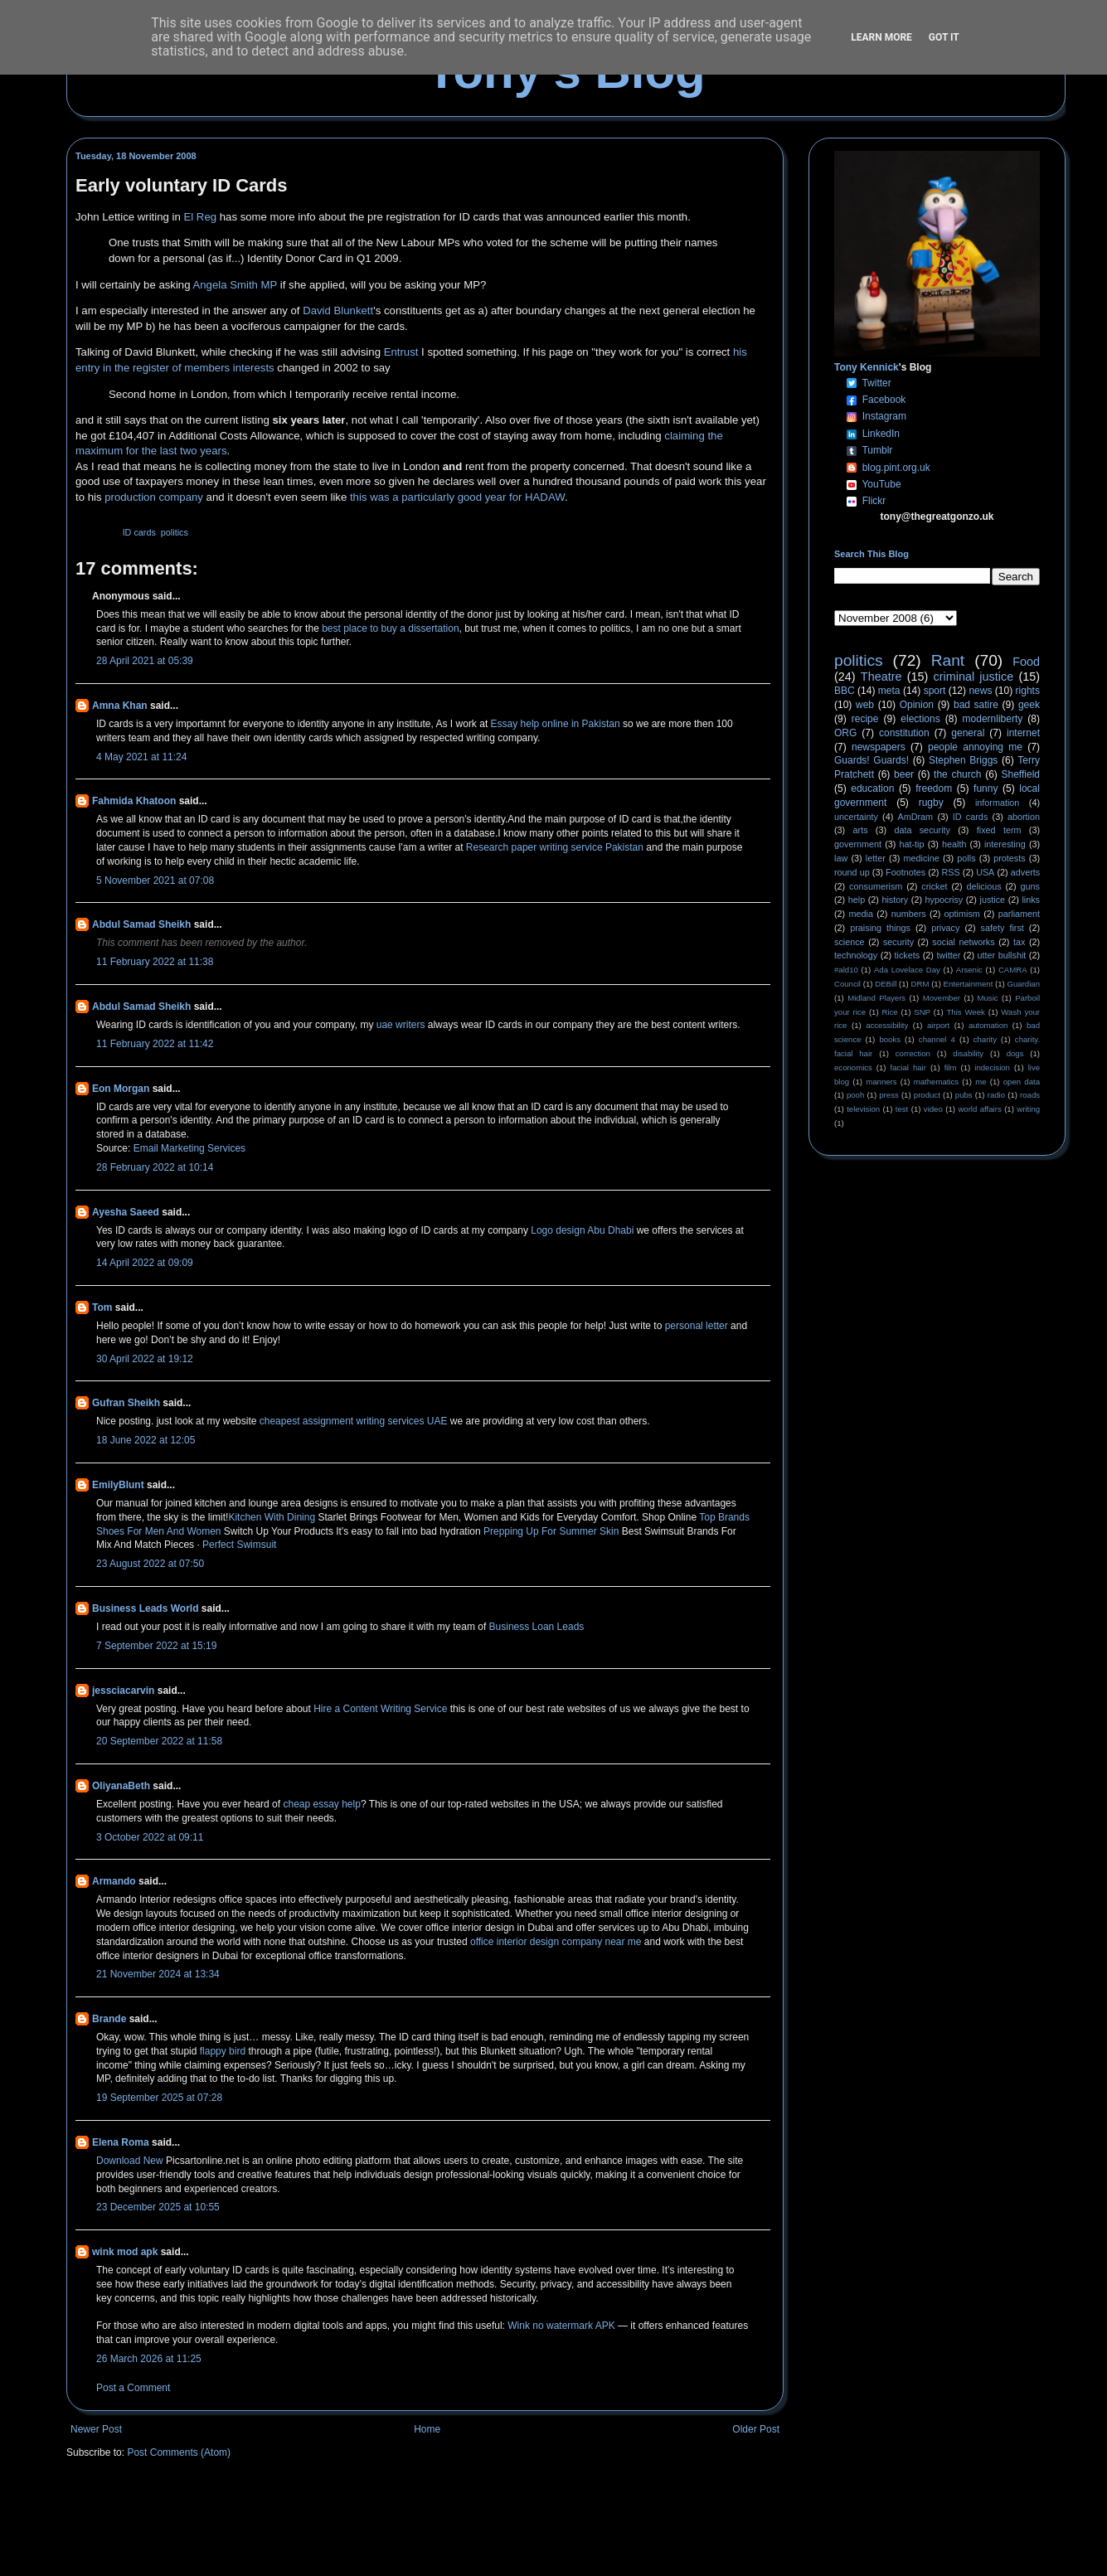  I want to click on blog.pint.org.uk, so click(896, 467).